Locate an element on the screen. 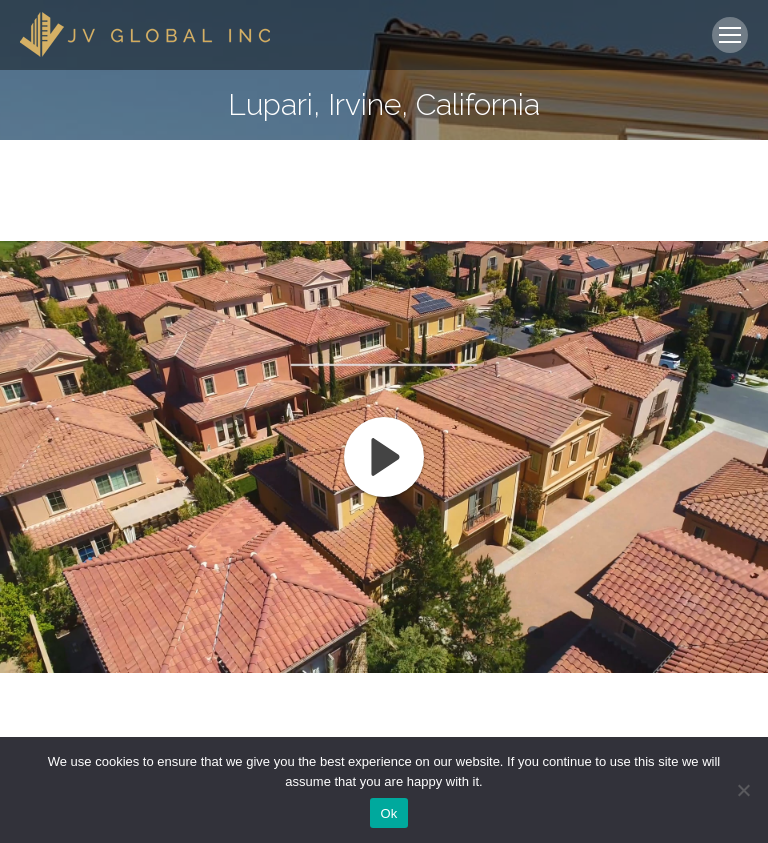 This screenshot has width=768, height=843. [Mobile menu icon] is located at coordinates (730, 35).